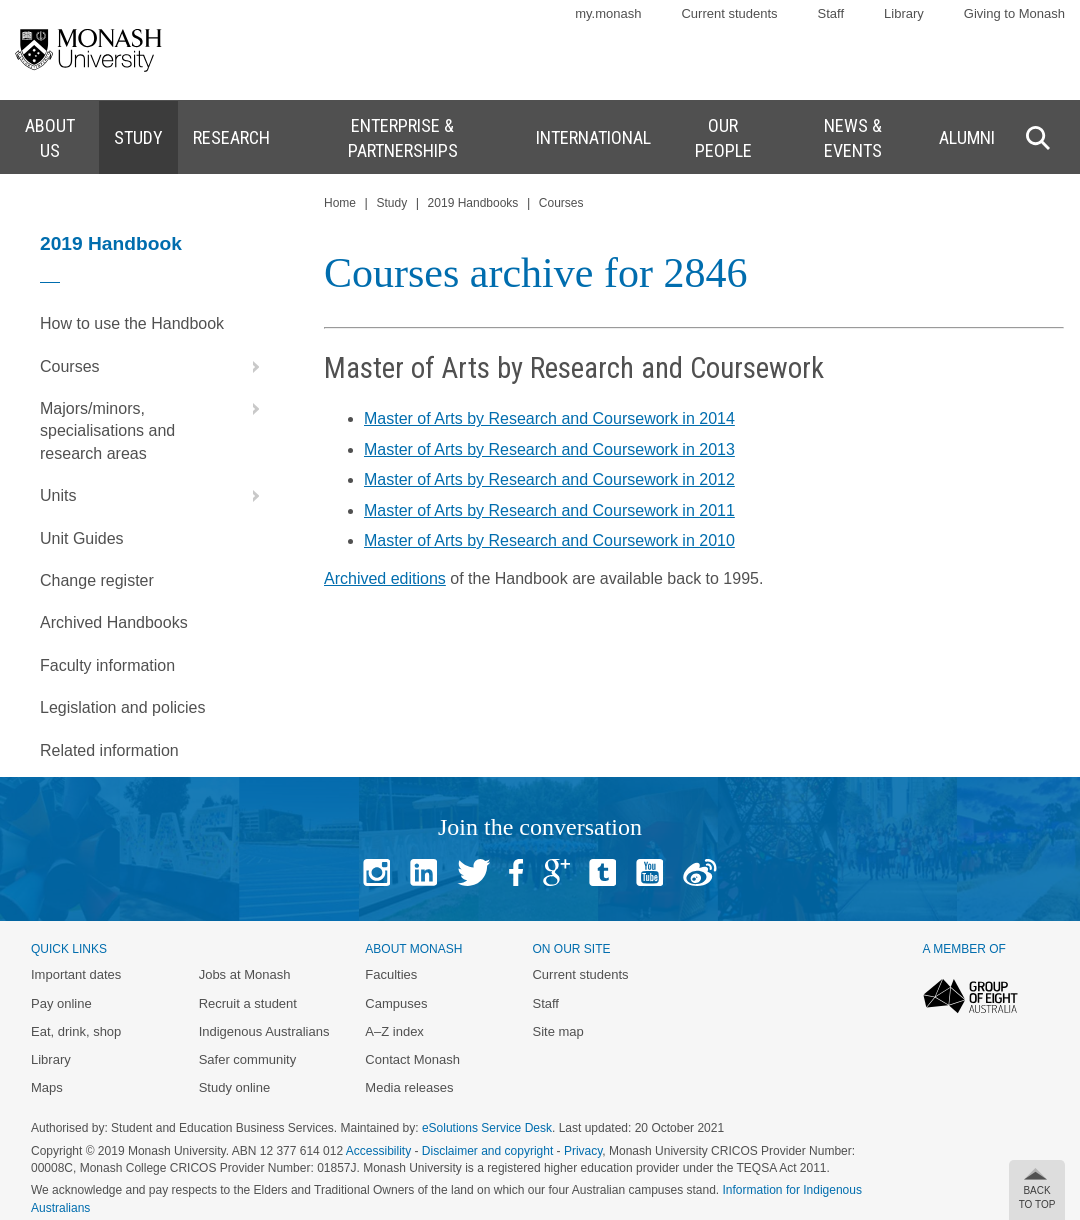  I want to click on Master of Arts by Research and Coursework in 2012, so click(549, 479).